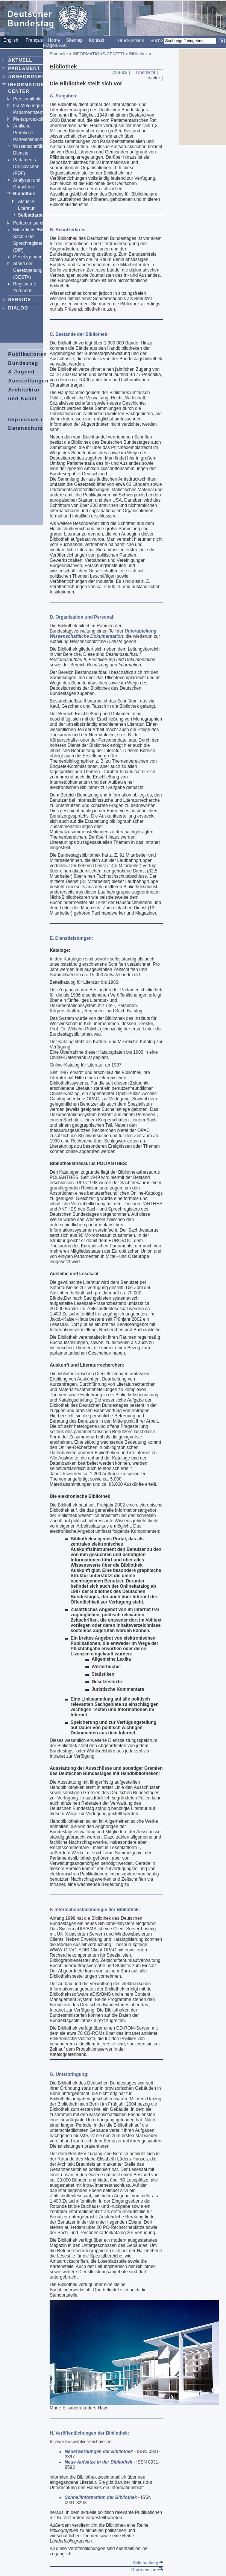  Describe the element at coordinates (28, 381) in the screenshot. I see `Ausstellungen` at that location.